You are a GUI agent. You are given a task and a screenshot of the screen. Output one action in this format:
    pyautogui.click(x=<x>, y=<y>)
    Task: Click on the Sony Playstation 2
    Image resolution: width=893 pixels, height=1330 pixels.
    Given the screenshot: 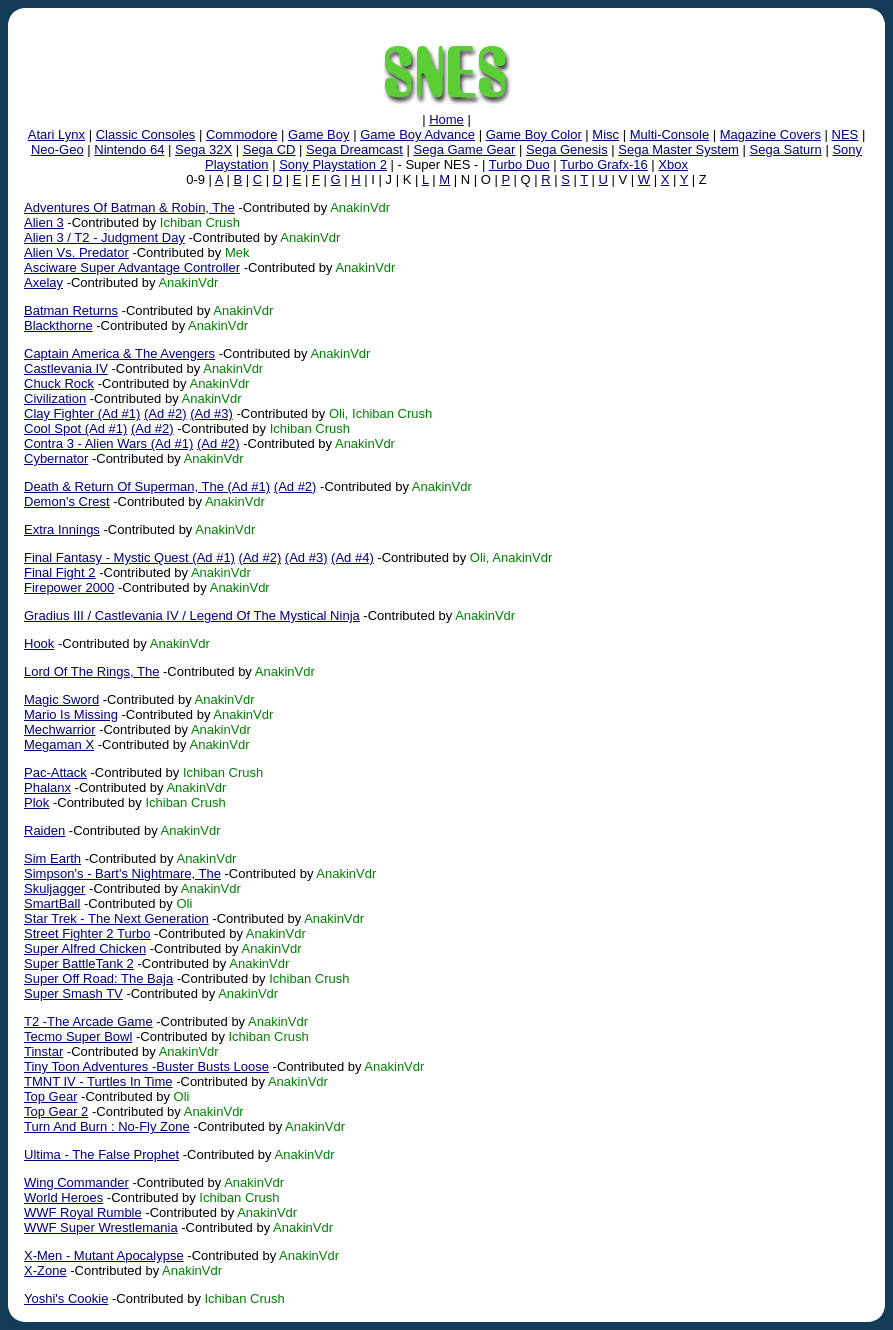 What is the action you would take?
    pyautogui.click(x=333, y=164)
    